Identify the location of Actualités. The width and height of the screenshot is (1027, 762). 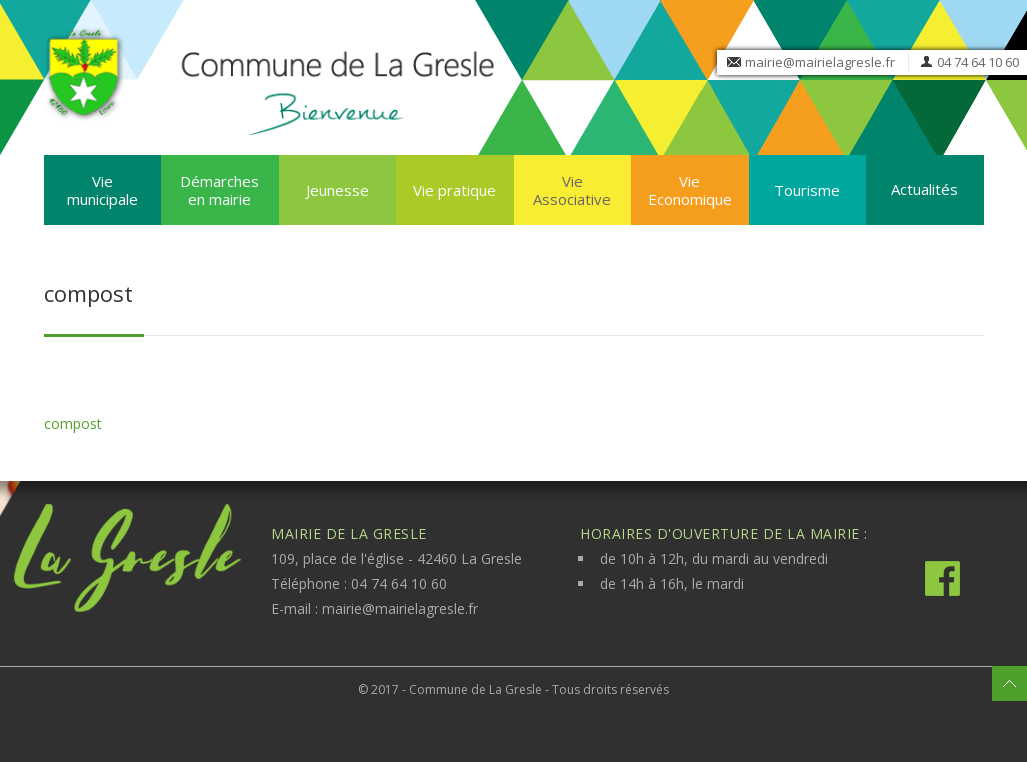
(924, 189).